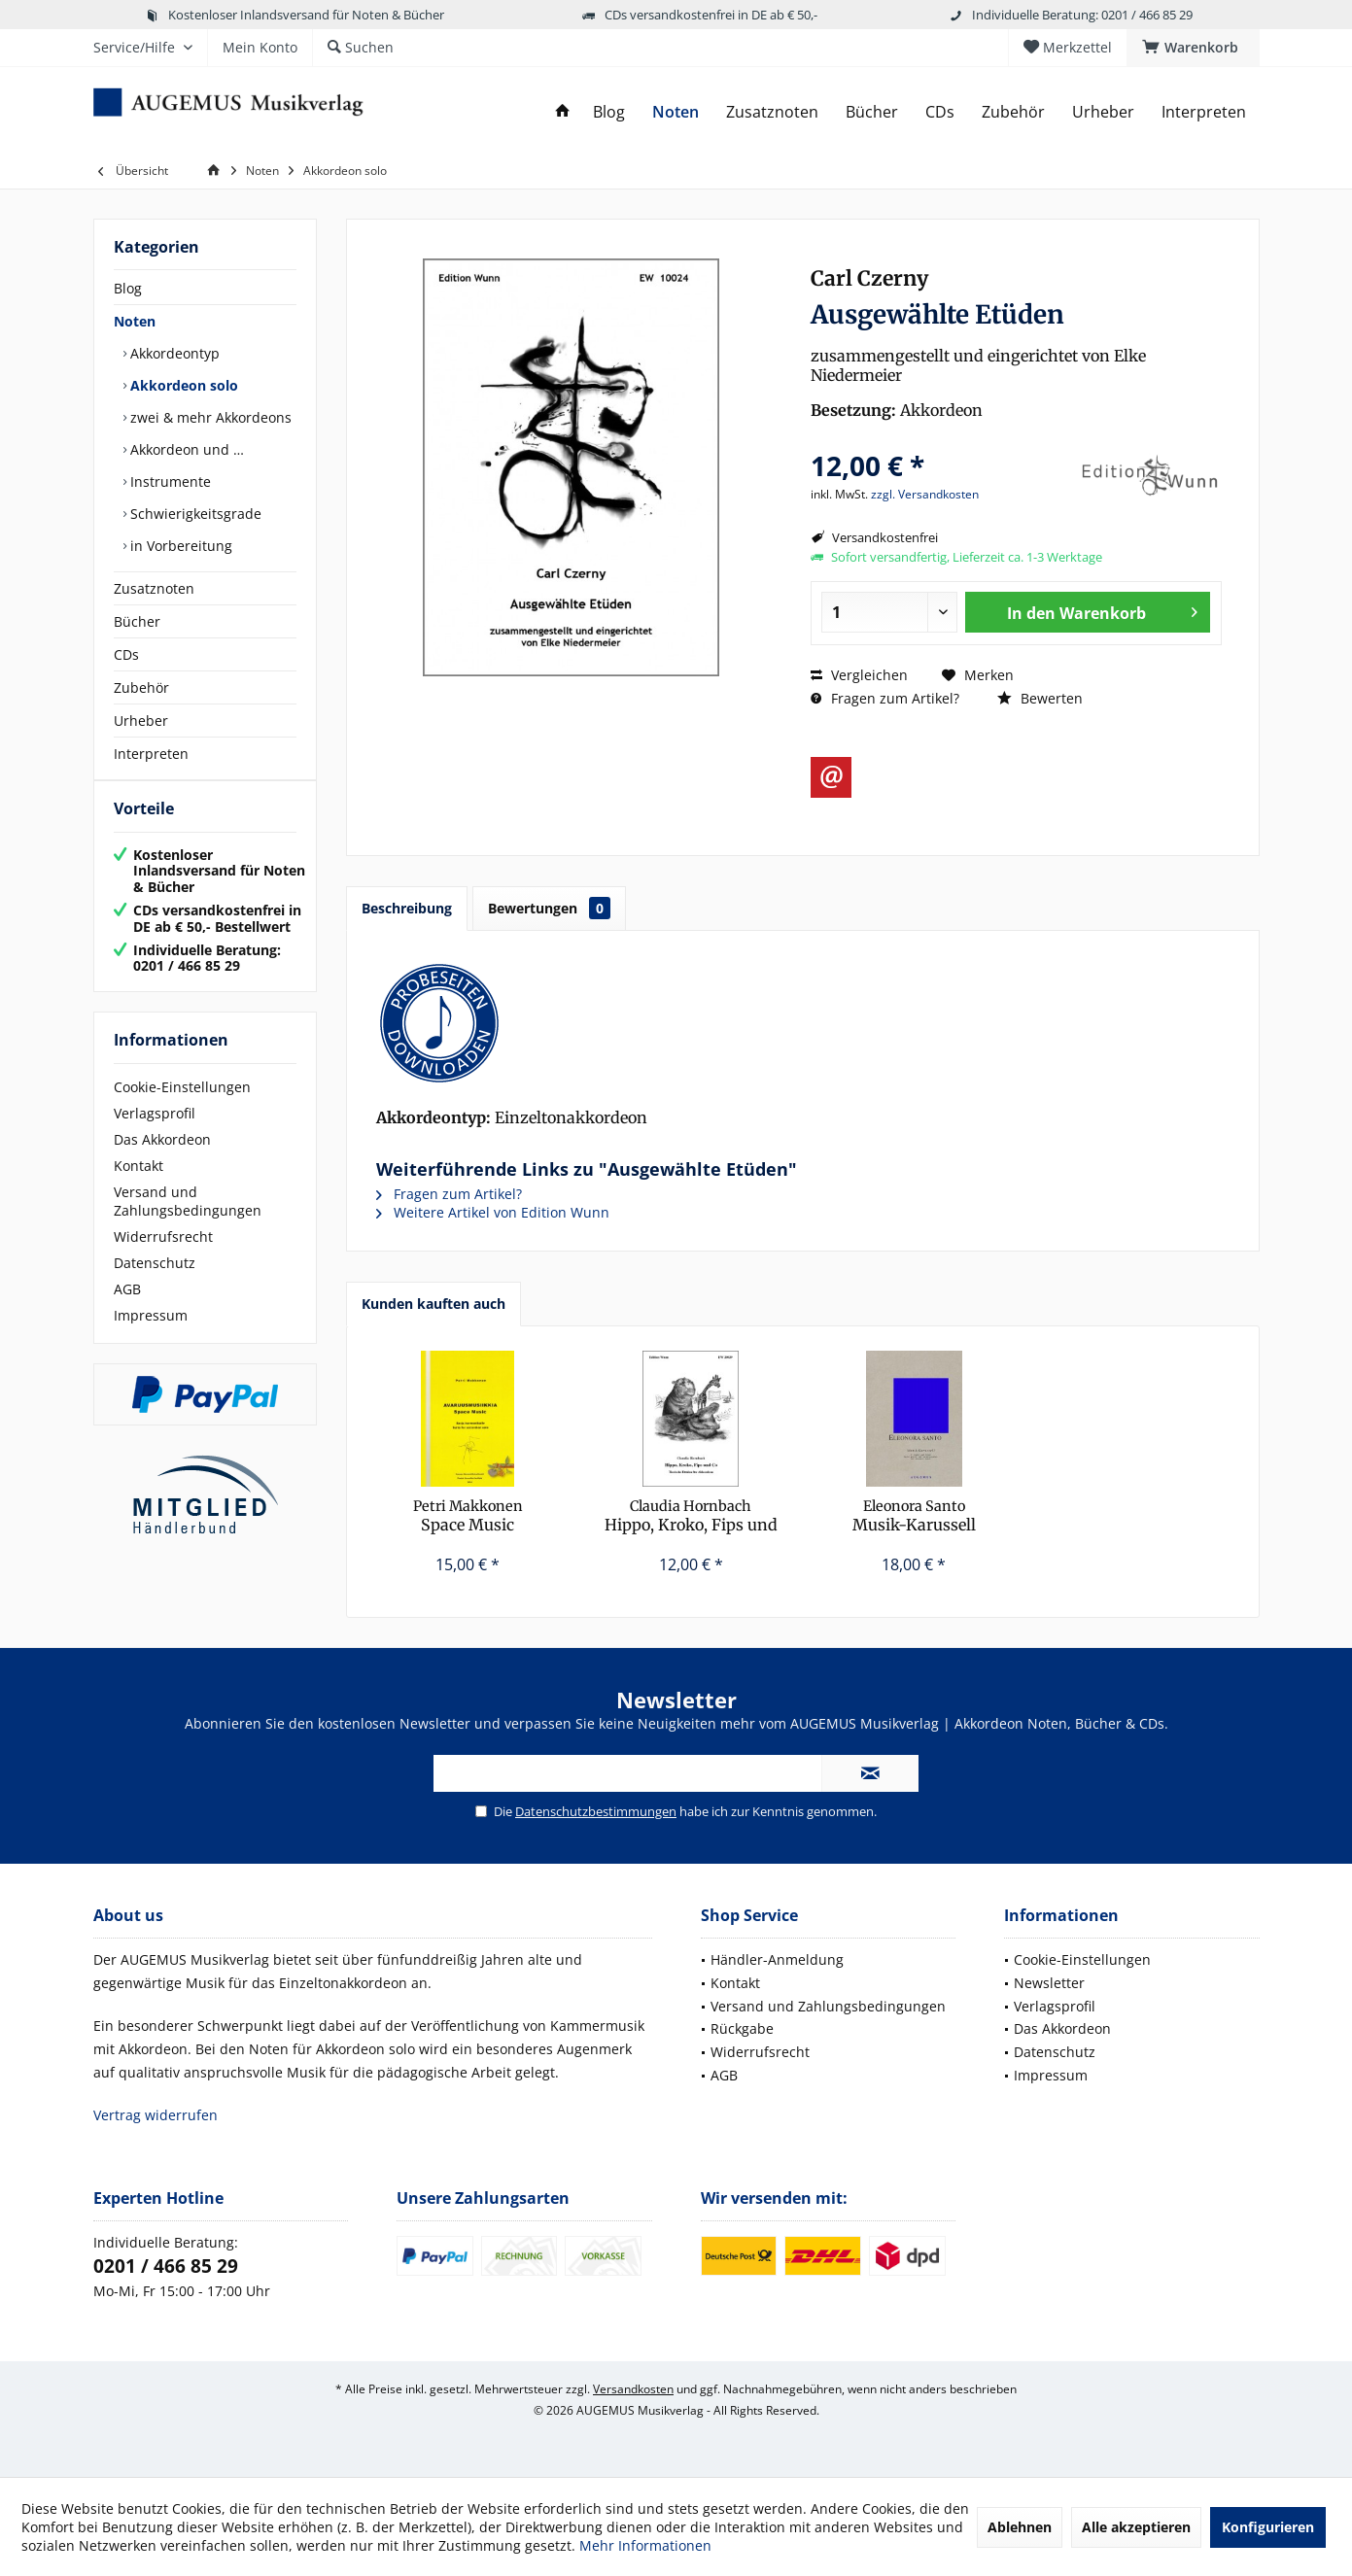  I want to click on Noten, so click(135, 321).